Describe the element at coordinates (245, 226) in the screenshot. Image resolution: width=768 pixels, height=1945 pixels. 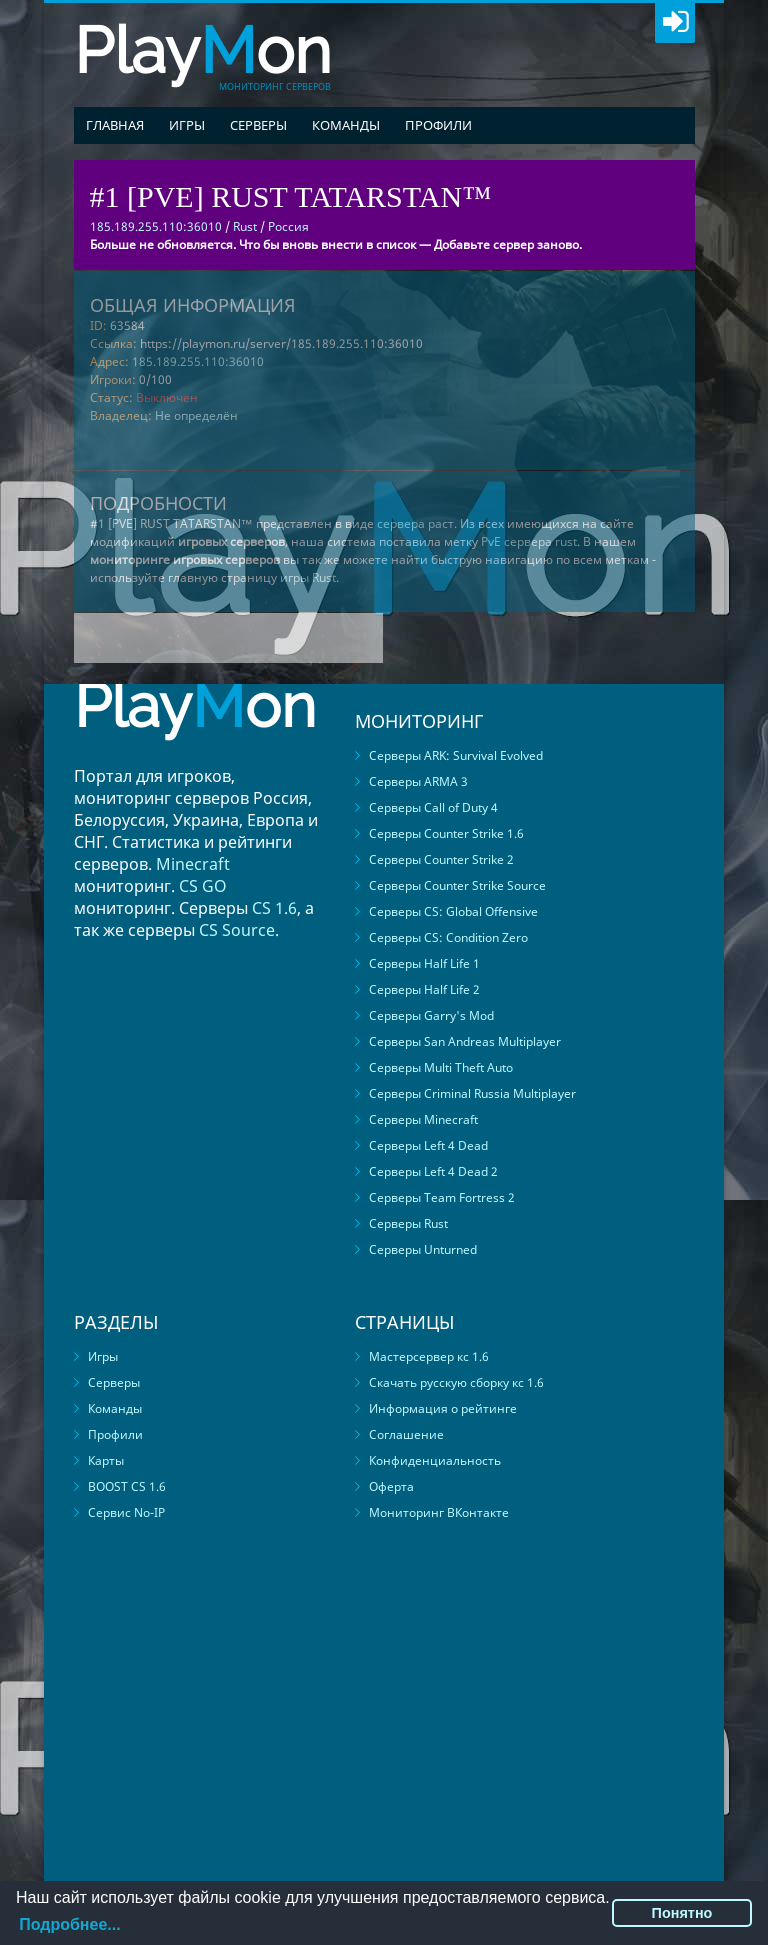
I see `Rust` at that location.